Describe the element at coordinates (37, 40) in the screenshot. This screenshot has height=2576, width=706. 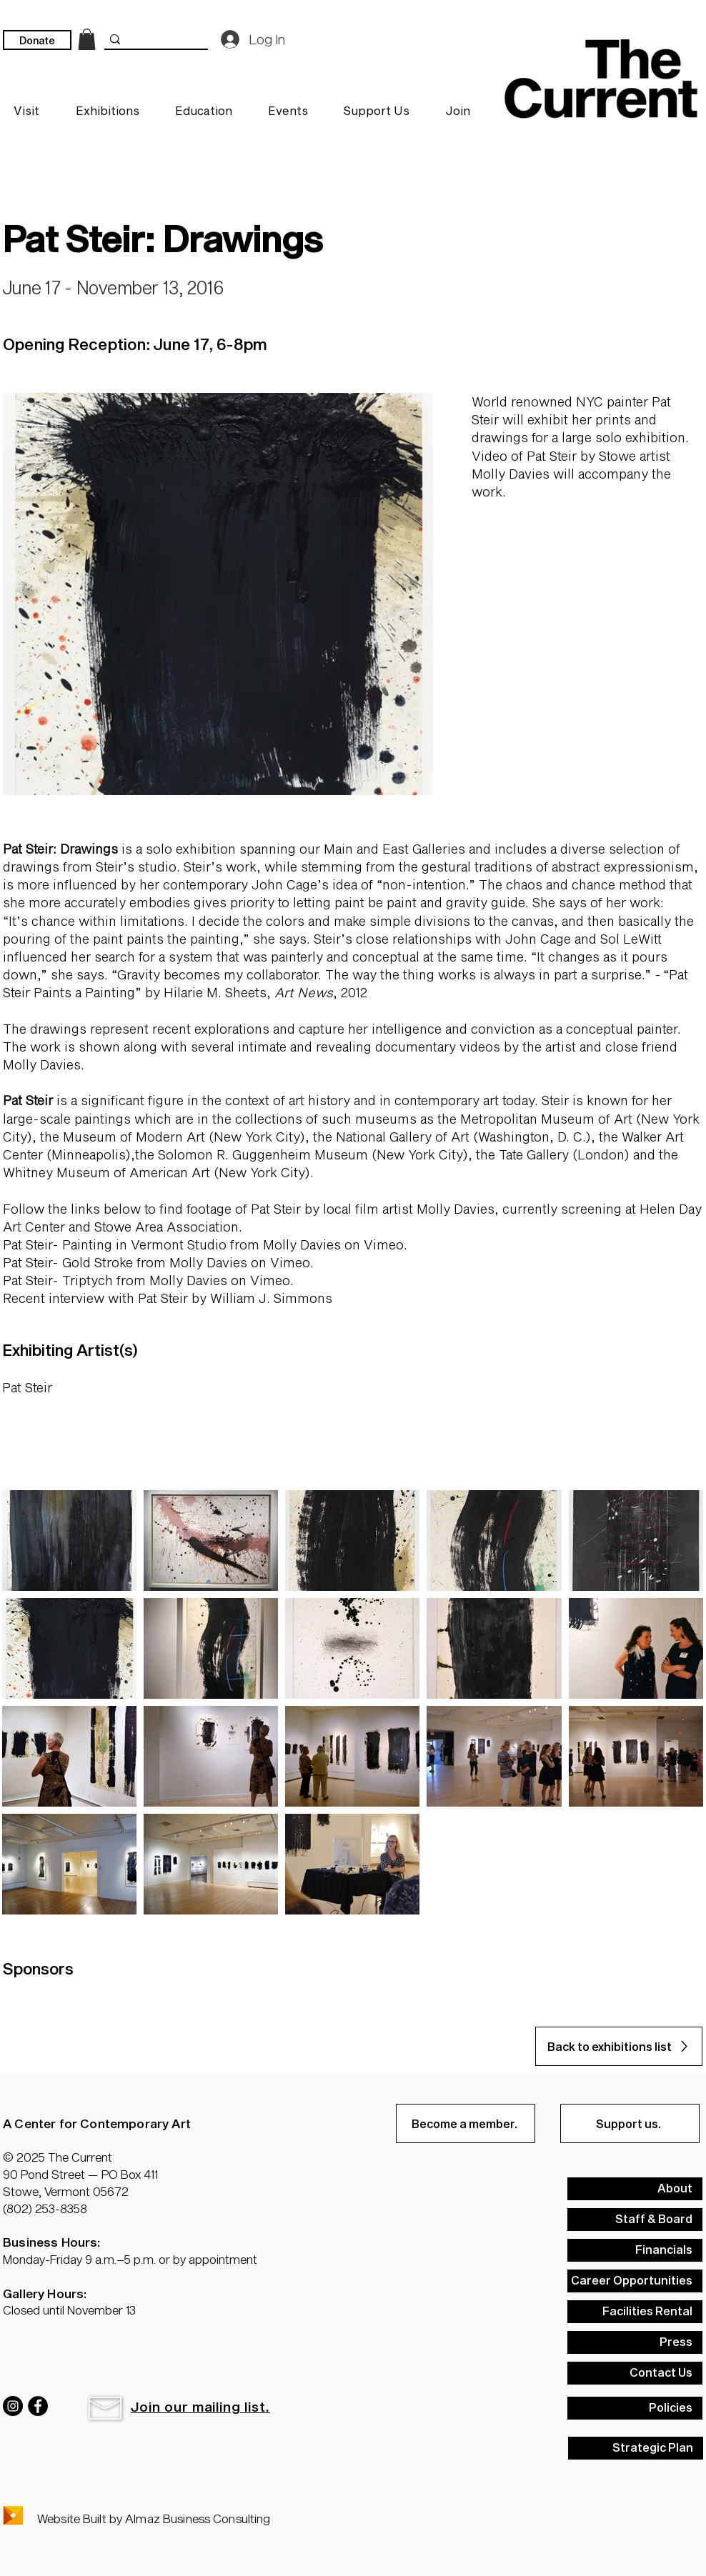
I see `[Donate]` at that location.